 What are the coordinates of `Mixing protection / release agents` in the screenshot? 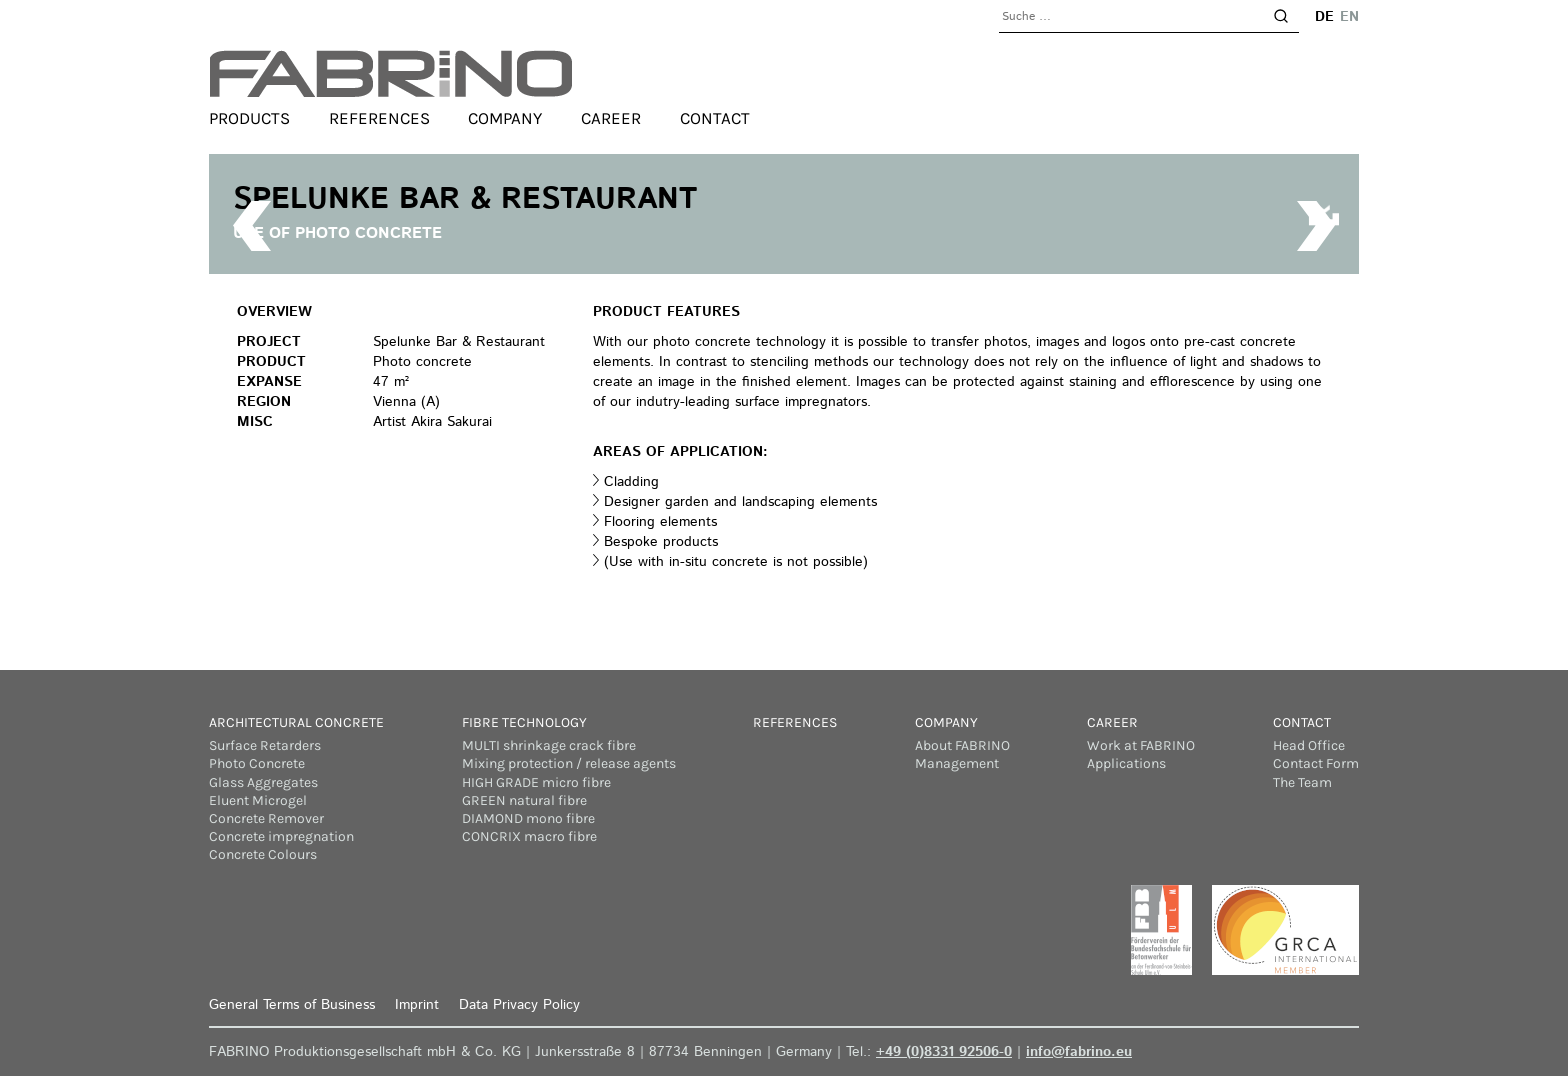 It's located at (569, 763).